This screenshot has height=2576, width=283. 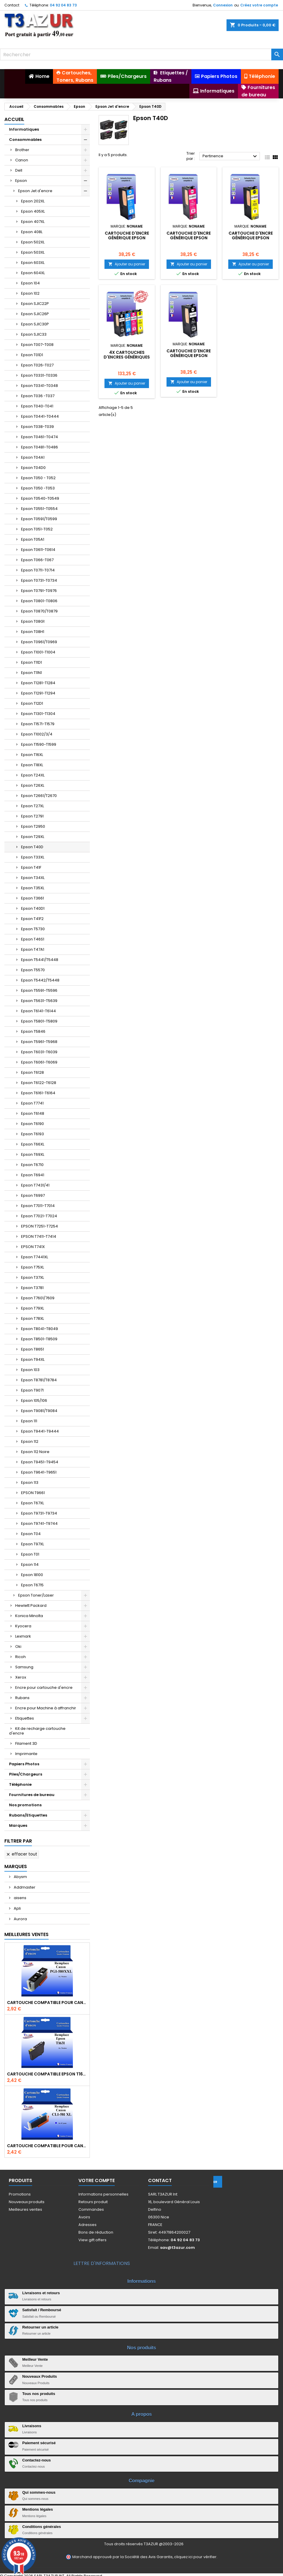 What do you see at coordinates (38, 683) in the screenshot?
I see `Epson T1281-T1284` at bounding box center [38, 683].